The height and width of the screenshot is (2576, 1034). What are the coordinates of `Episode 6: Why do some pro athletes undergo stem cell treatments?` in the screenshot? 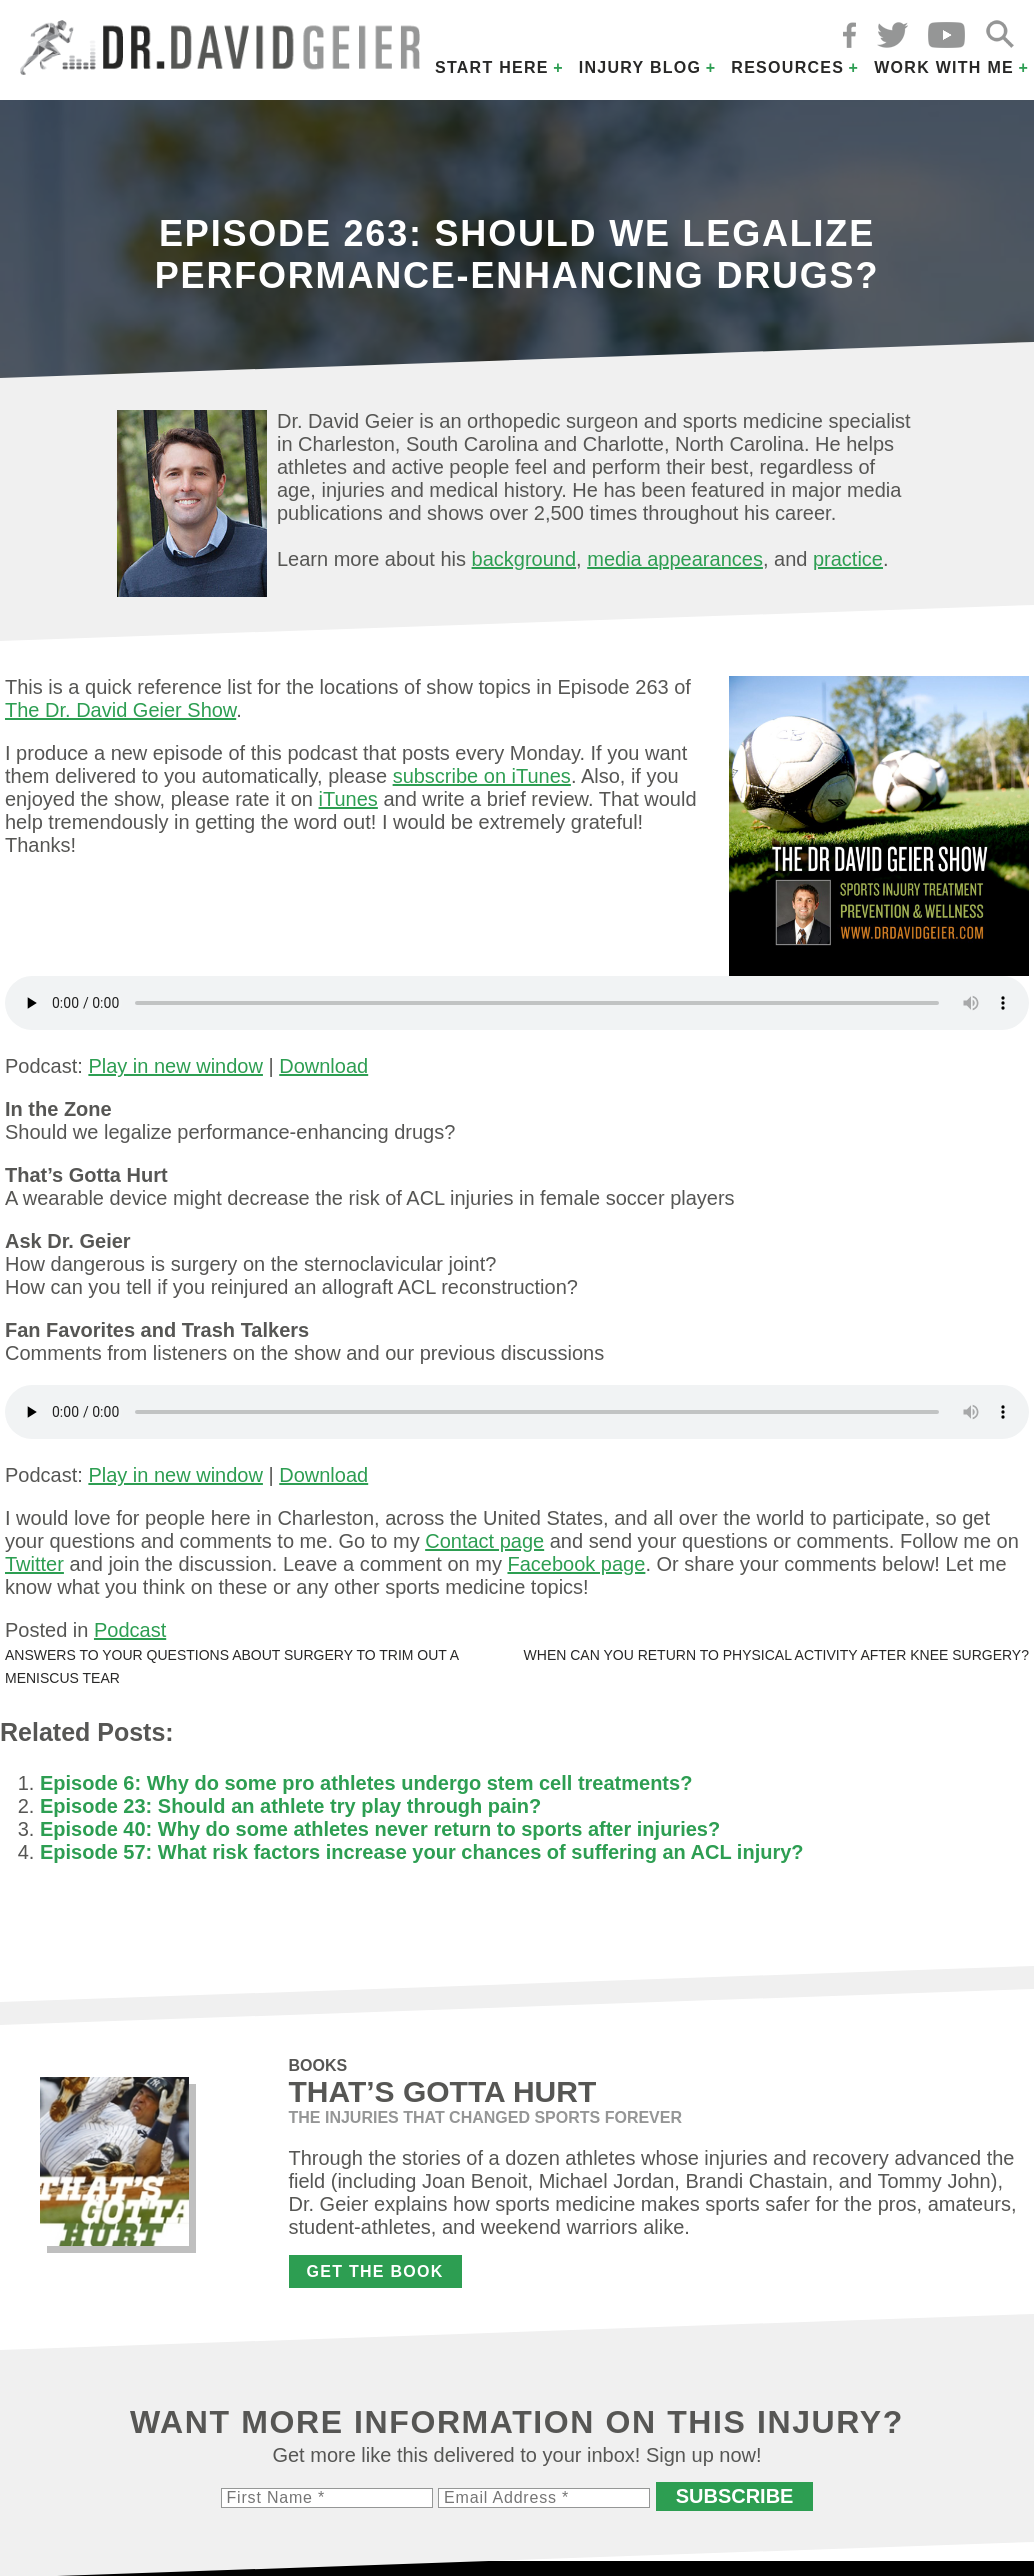 It's located at (366, 1783).